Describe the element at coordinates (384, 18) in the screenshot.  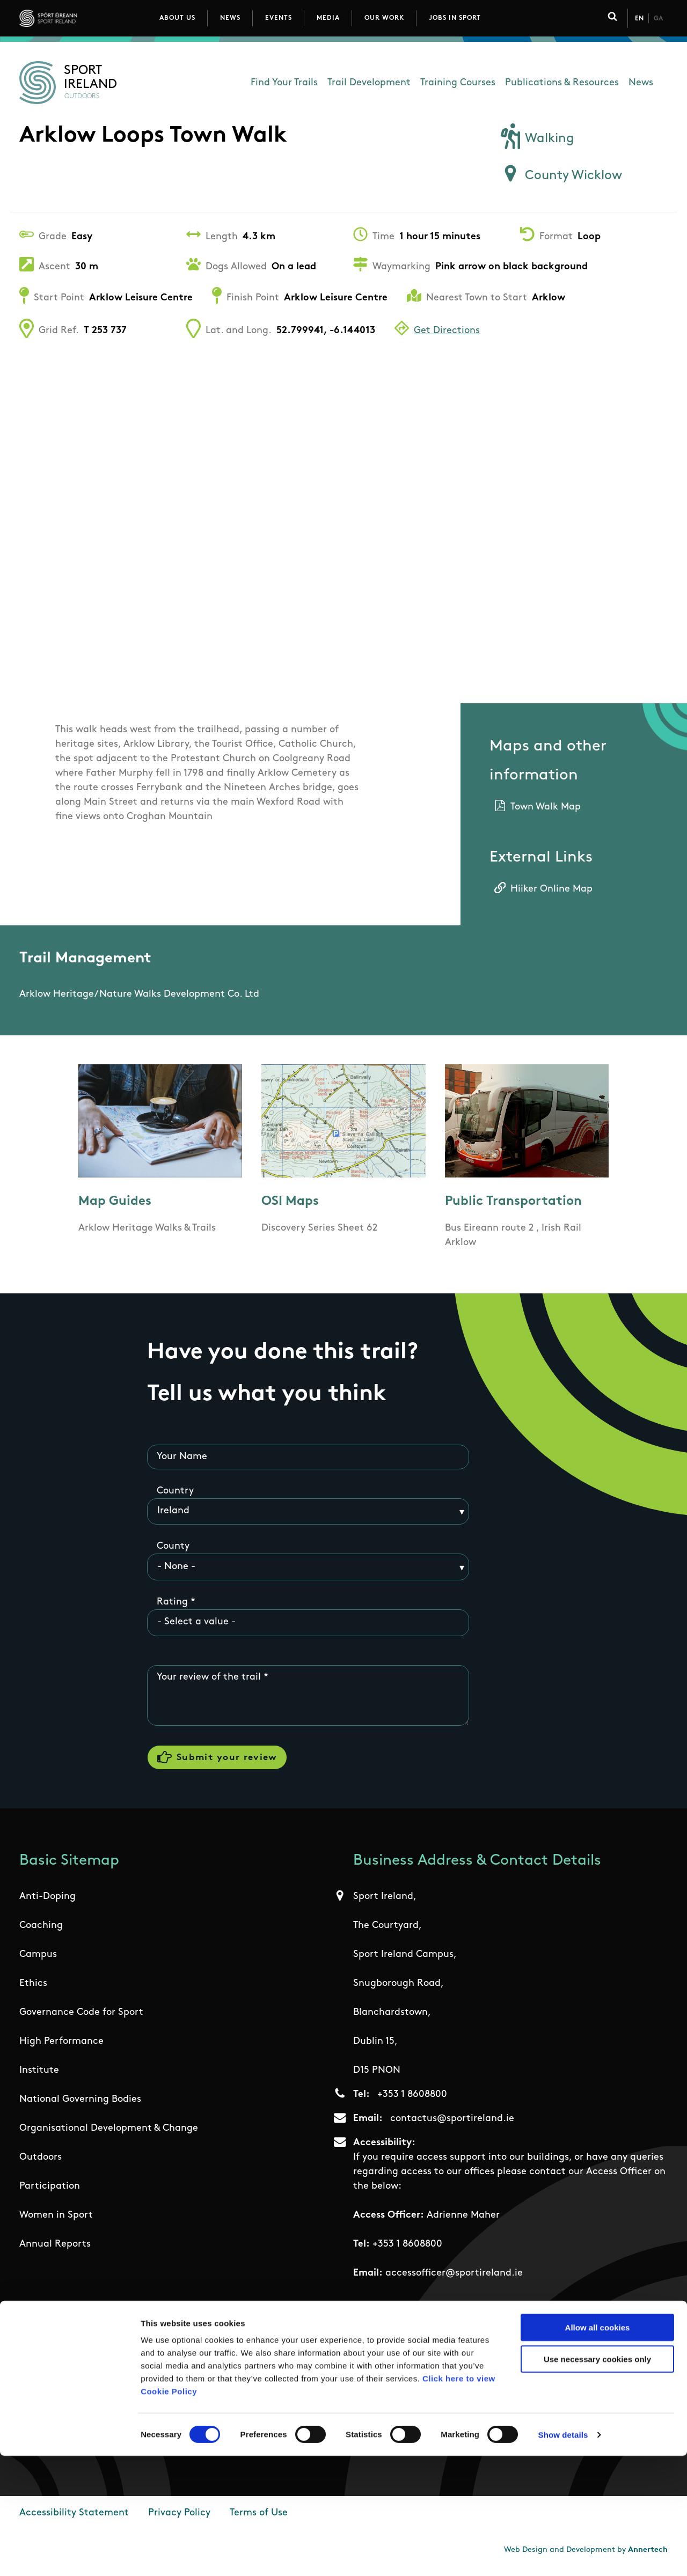
I see `Our Work` at that location.